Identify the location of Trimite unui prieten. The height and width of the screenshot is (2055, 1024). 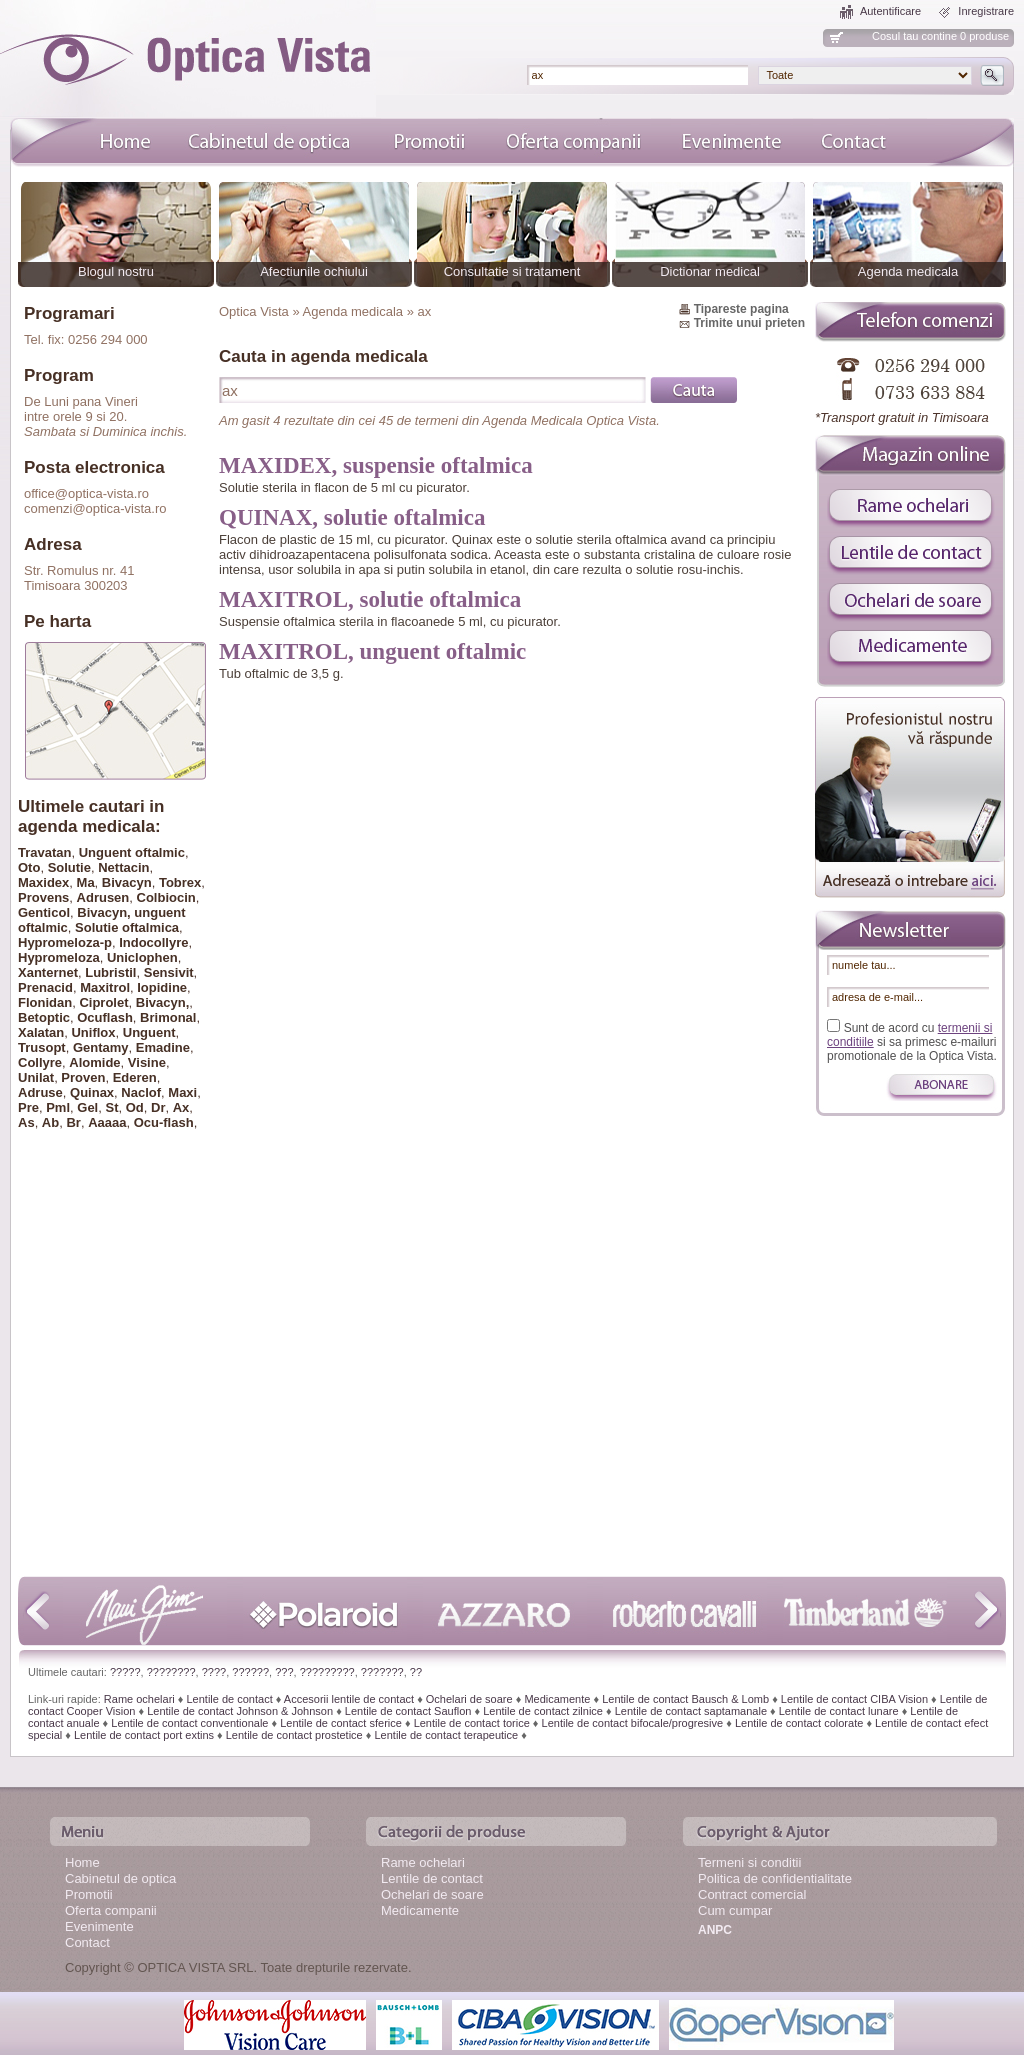
(749, 323).